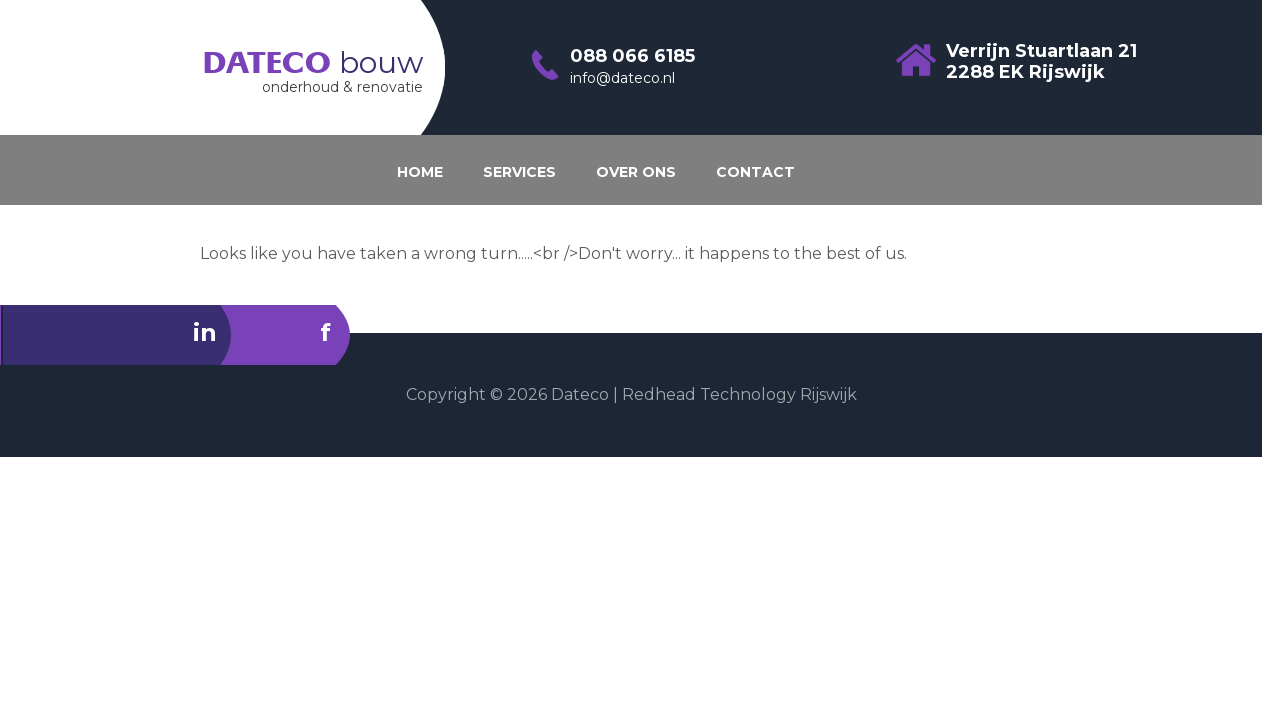  Describe the element at coordinates (636, 172) in the screenshot. I see `OVER ONS` at that location.